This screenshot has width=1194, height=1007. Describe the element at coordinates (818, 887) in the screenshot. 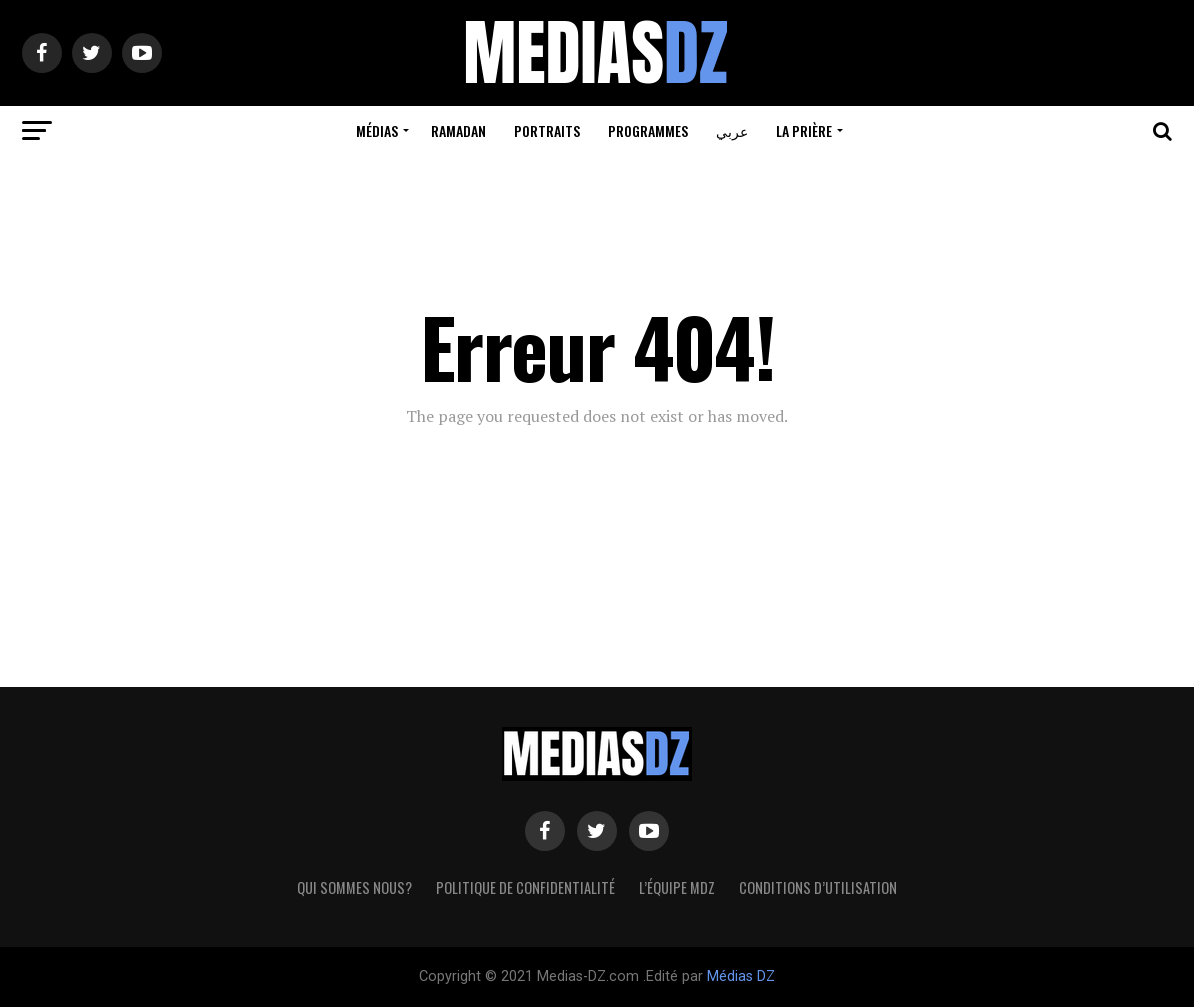

I see `Conditions d’utilisation` at that location.